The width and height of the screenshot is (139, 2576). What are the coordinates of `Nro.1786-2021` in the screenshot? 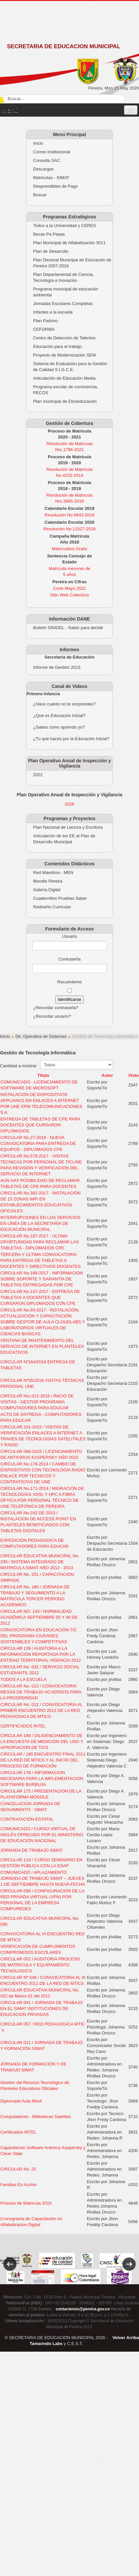 It's located at (69, 449).